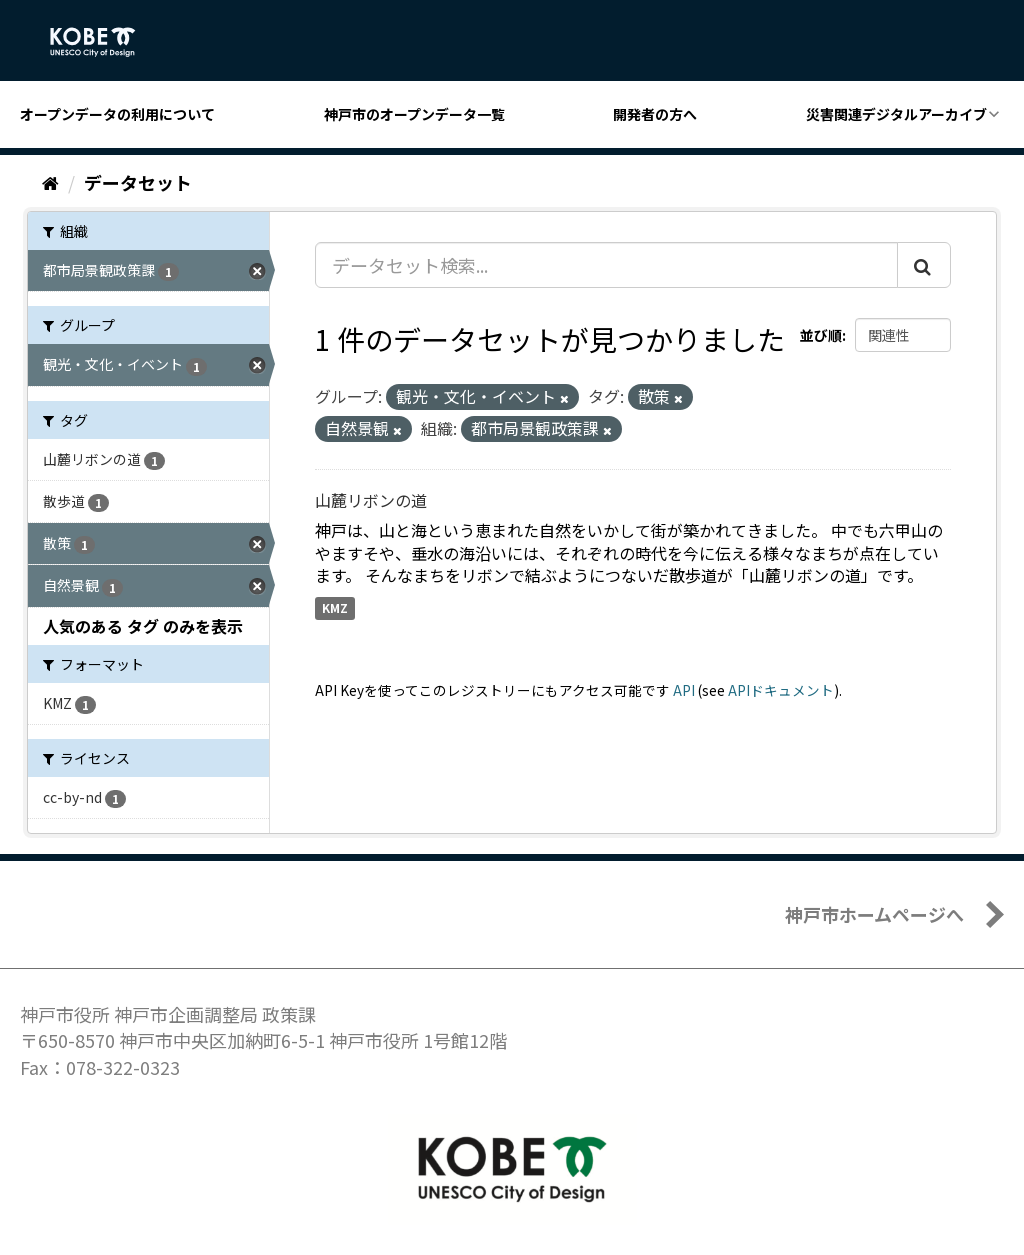 The width and height of the screenshot is (1024, 1255). I want to click on [Submit], so click(924, 265).